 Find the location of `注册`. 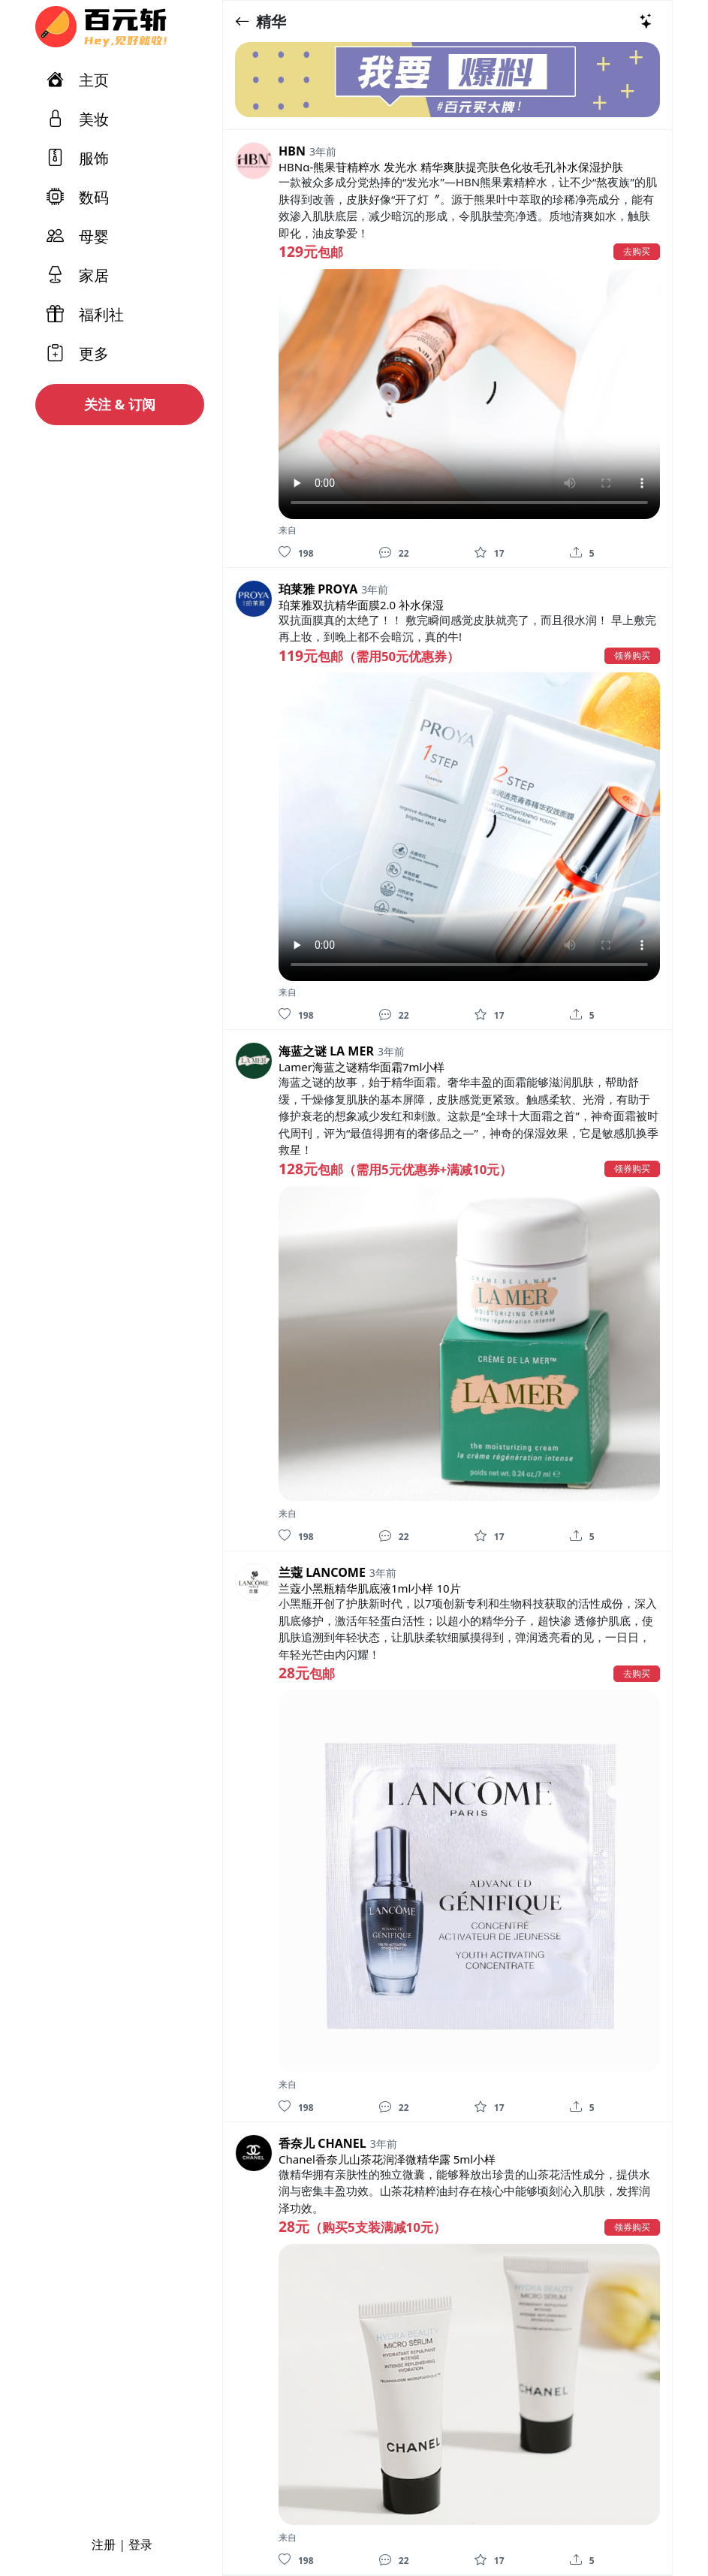

注册 is located at coordinates (104, 2544).